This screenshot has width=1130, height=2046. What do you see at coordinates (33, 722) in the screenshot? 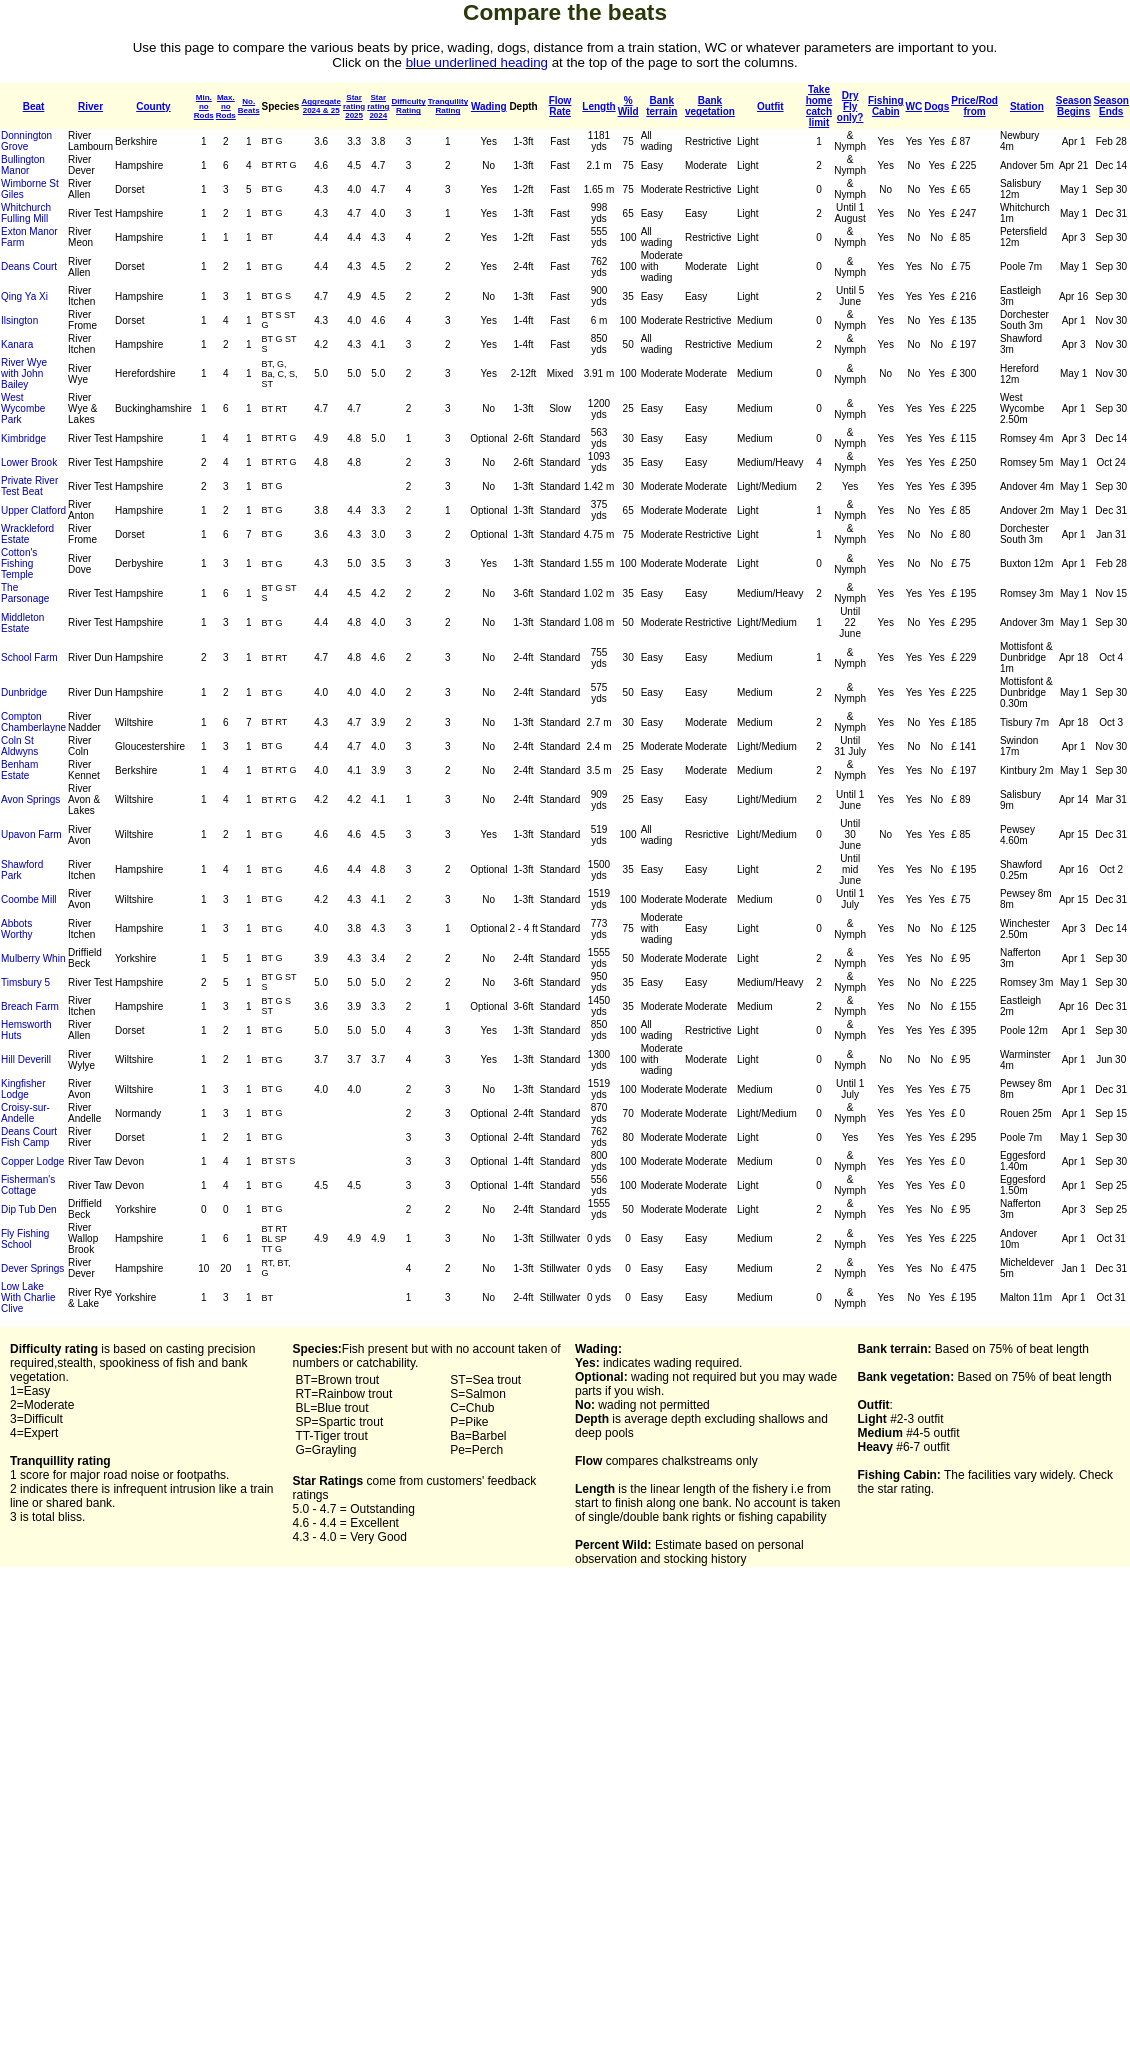
I see `Compton Chamberlayne` at bounding box center [33, 722].